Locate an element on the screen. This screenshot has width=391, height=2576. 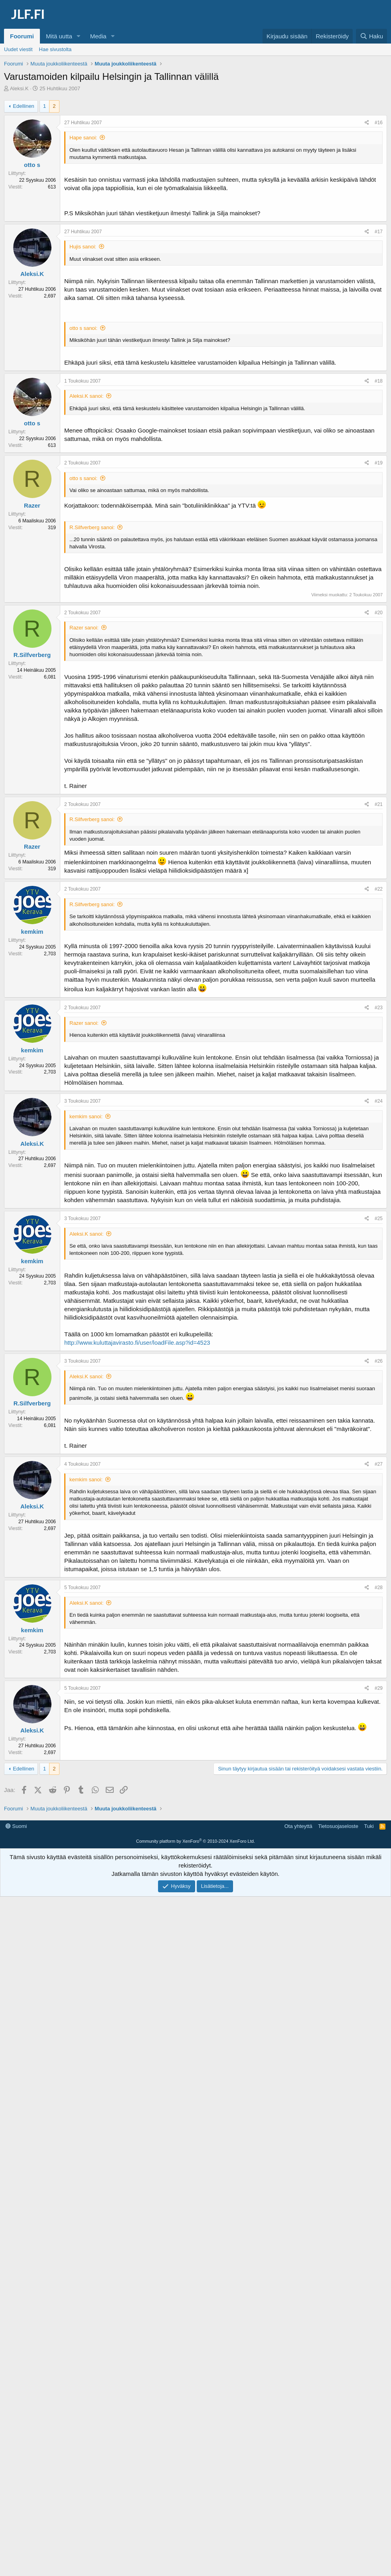
Aleksi.K is located at coordinates (19, 88).